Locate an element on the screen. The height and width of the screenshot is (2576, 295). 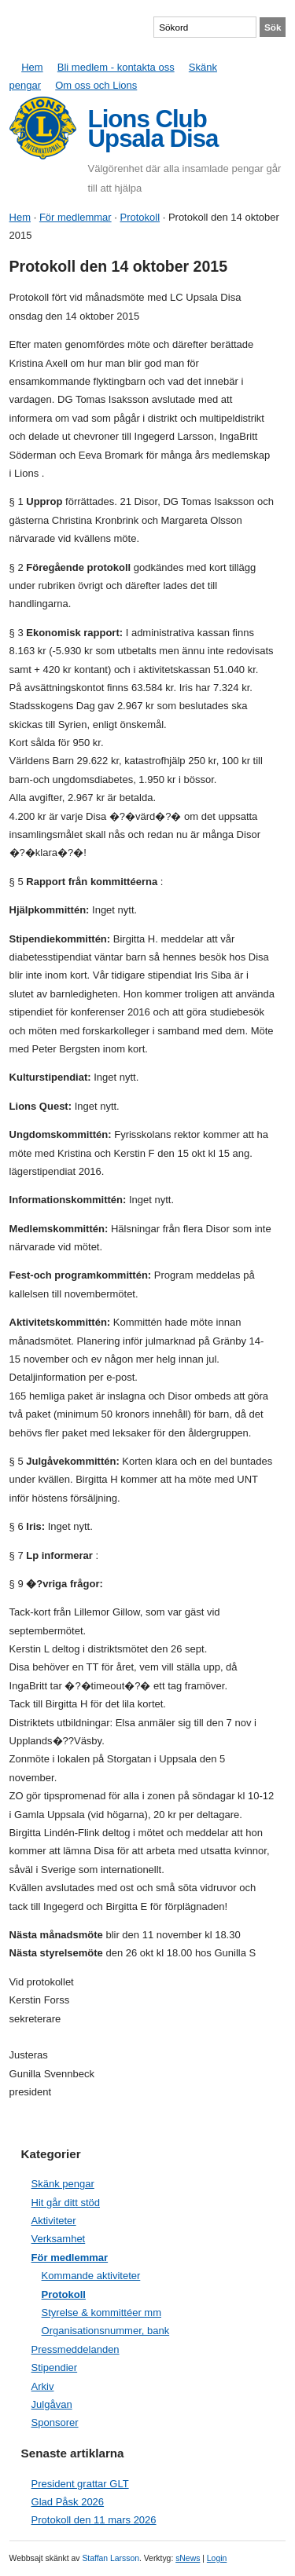
Stipendier is located at coordinates (54, 2367).